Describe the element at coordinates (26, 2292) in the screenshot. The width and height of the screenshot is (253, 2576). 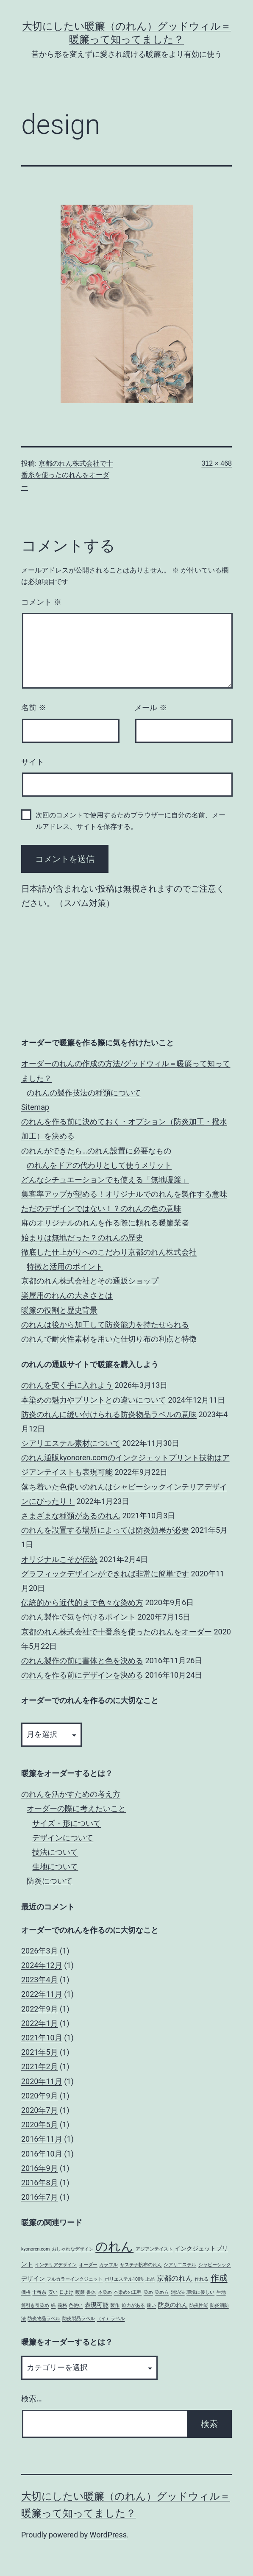
I see `価格 [価格 (1個の項目)]` at that location.